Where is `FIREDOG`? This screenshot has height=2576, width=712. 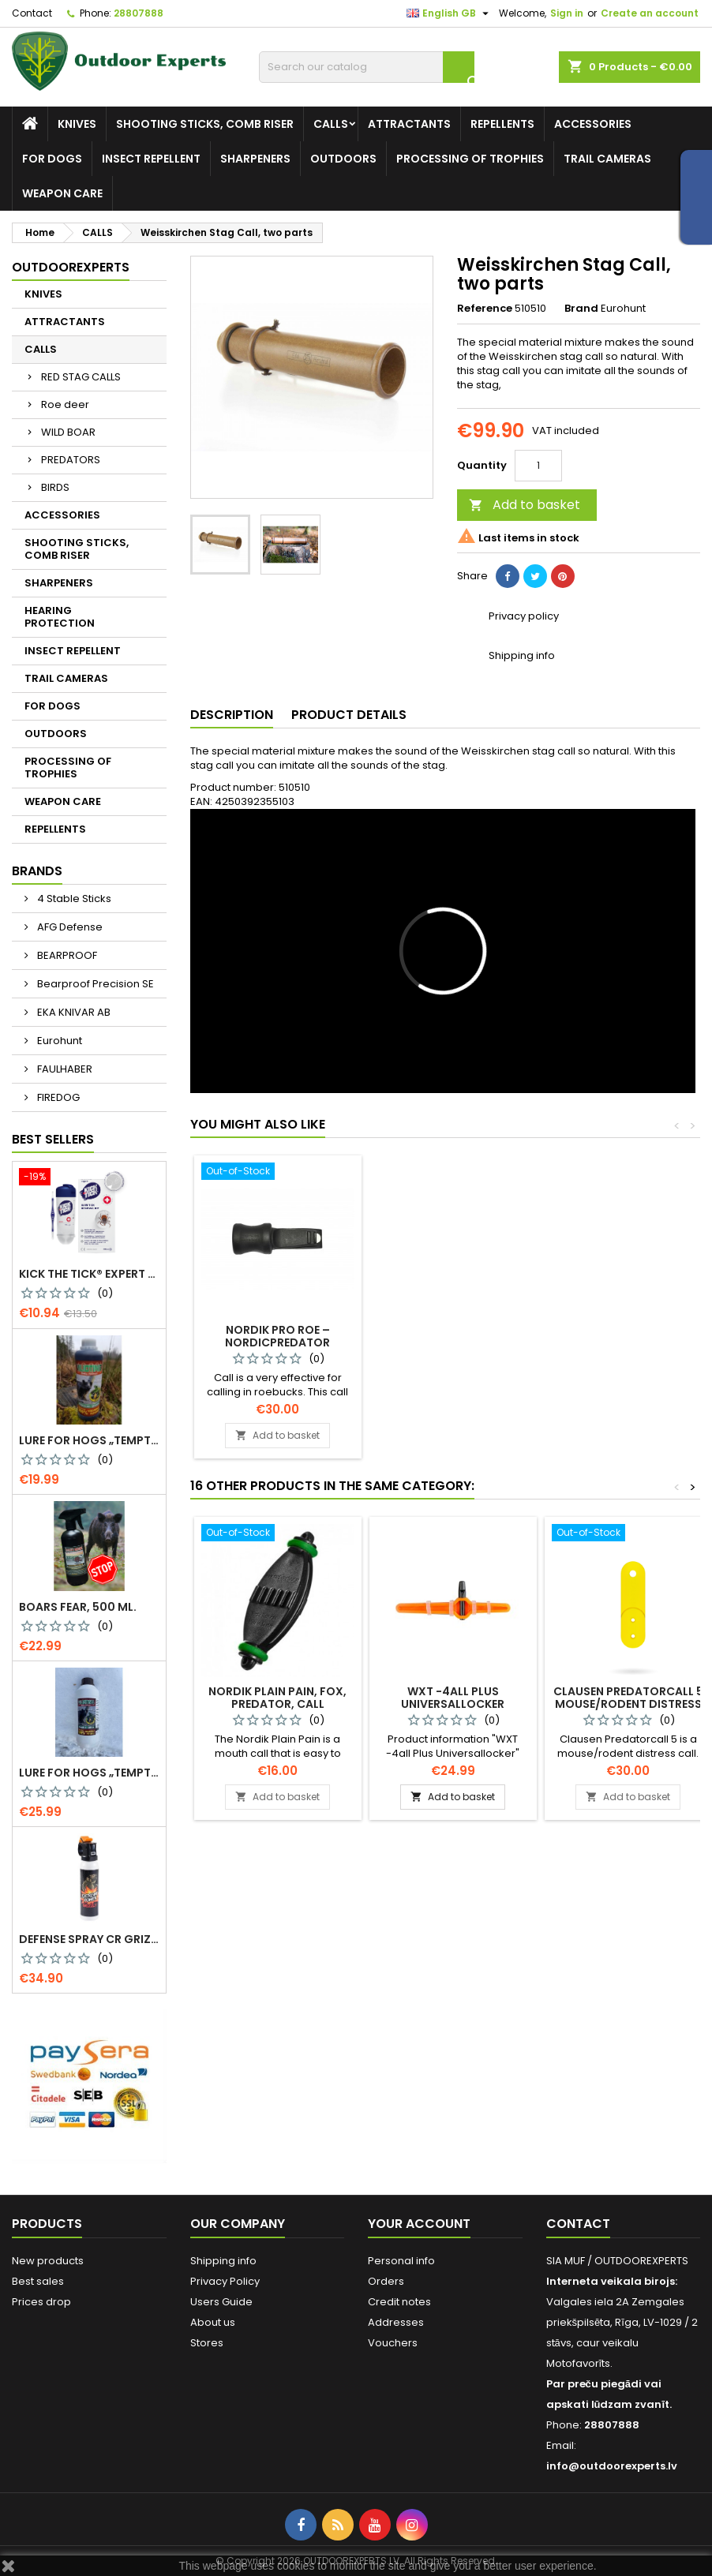
FIREDOG is located at coordinates (57, 1097).